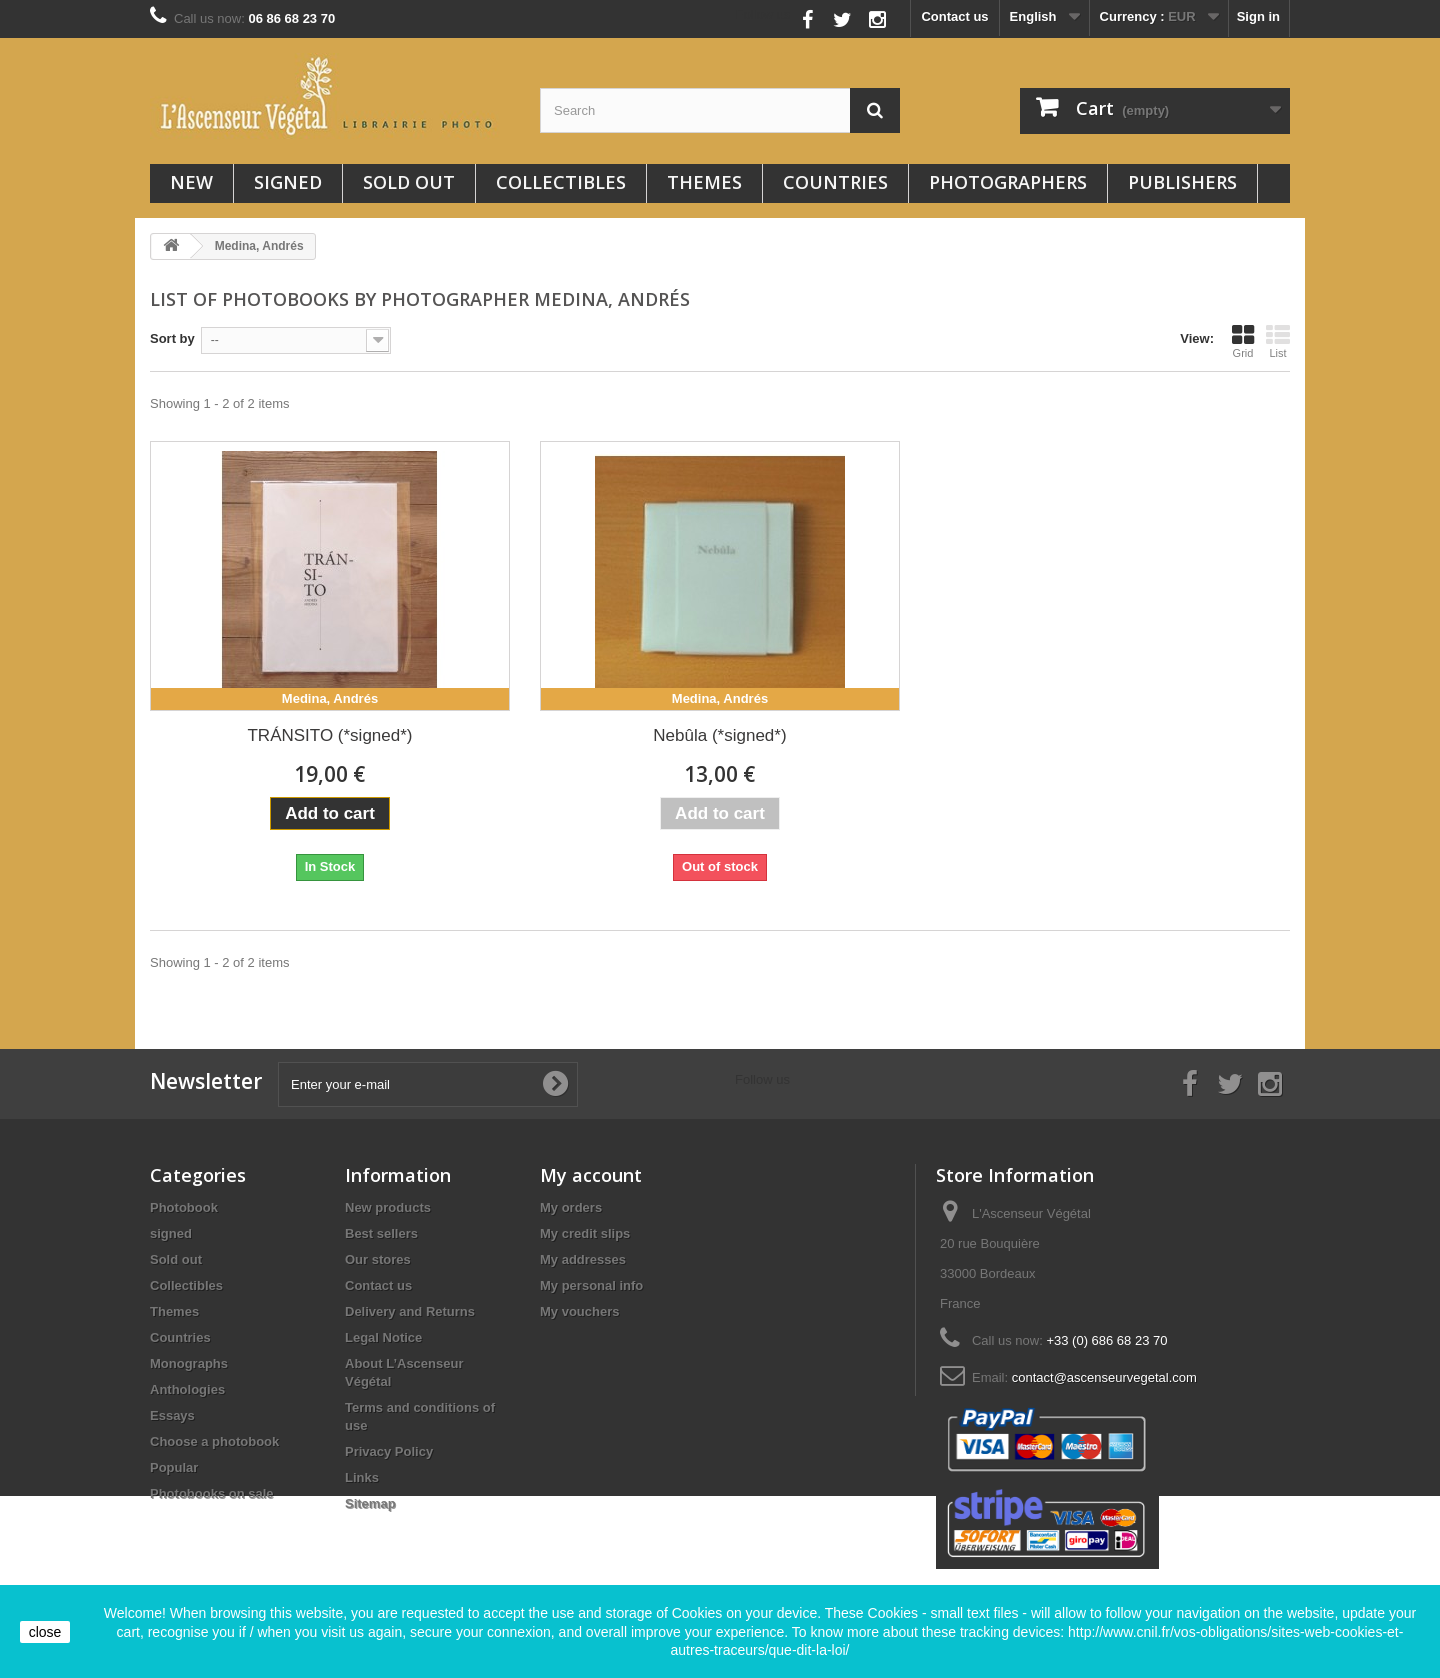  What do you see at coordinates (191, 182) in the screenshot?
I see `New` at bounding box center [191, 182].